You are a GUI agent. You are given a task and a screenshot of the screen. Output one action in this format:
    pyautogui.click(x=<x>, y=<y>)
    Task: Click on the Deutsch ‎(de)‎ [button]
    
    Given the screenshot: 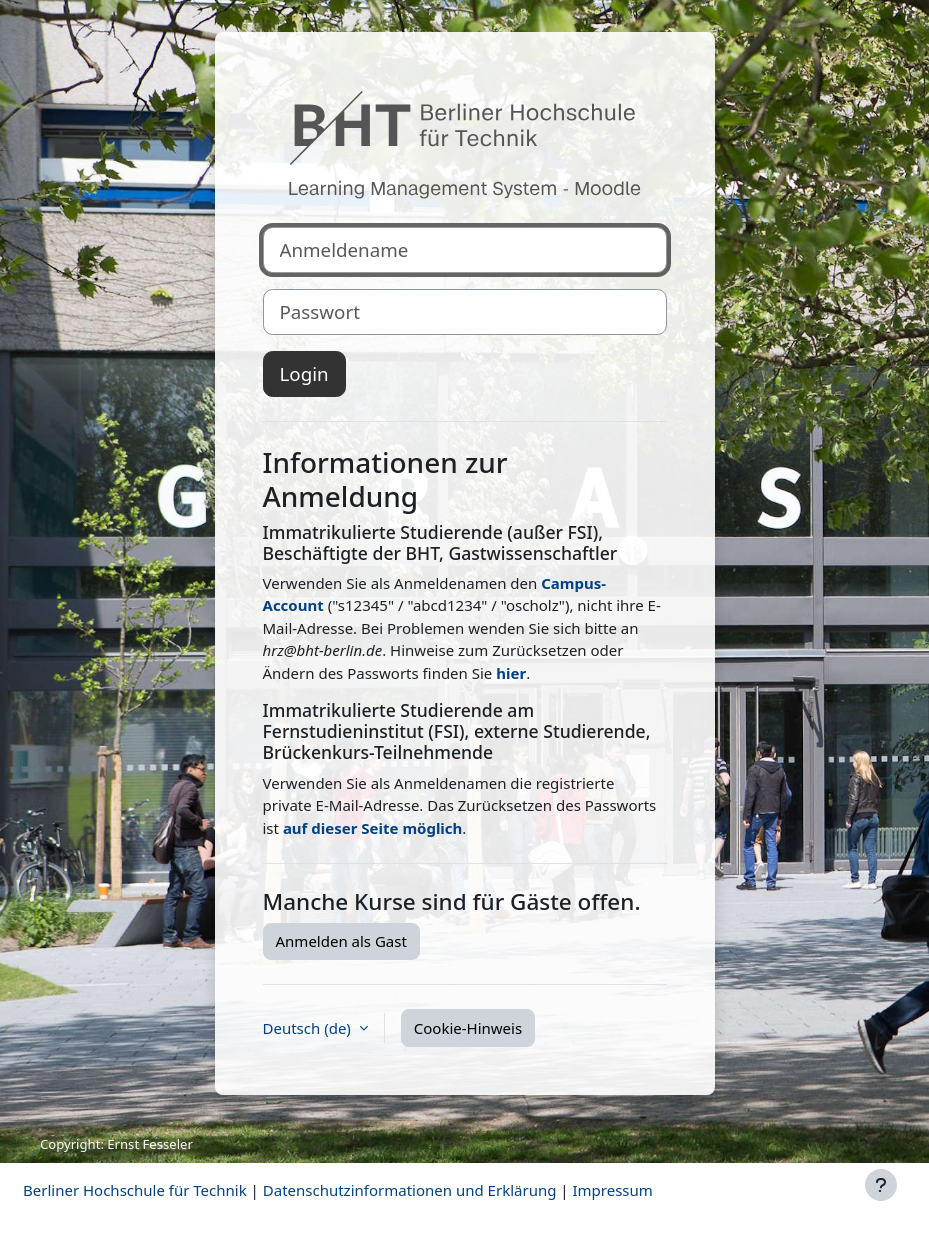 What is the action you would take?
    pyautogui.click(x=309, y=1028)
    